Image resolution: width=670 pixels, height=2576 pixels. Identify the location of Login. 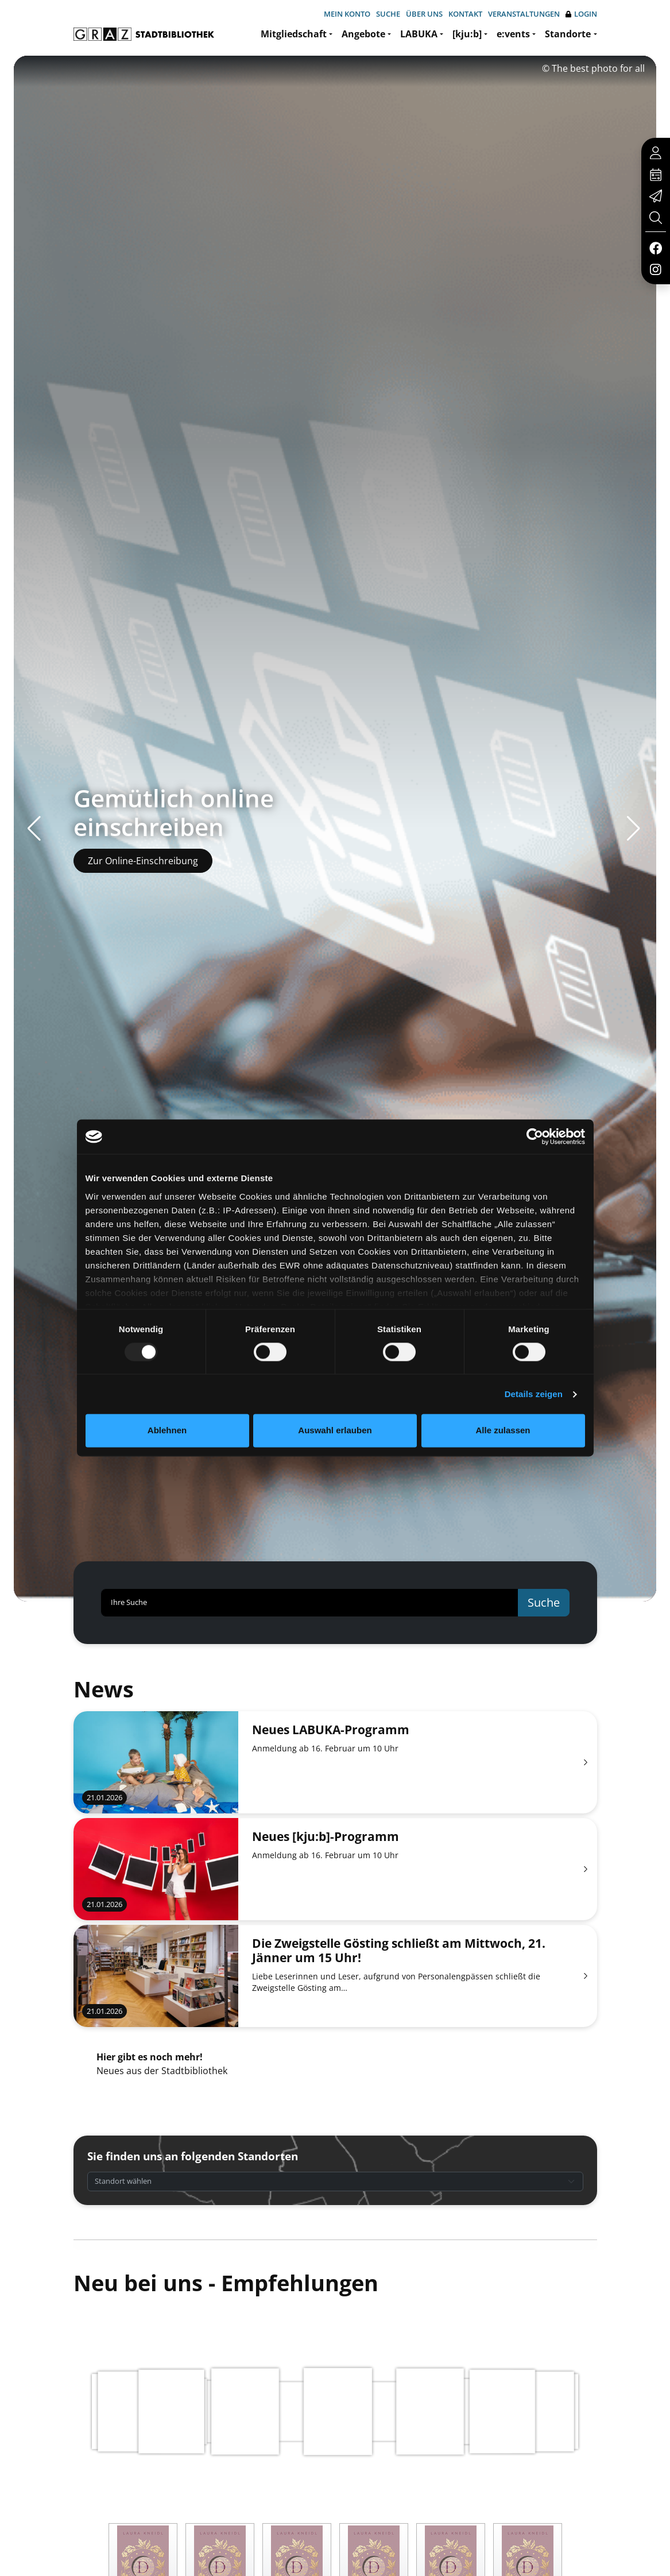
(581, 14).